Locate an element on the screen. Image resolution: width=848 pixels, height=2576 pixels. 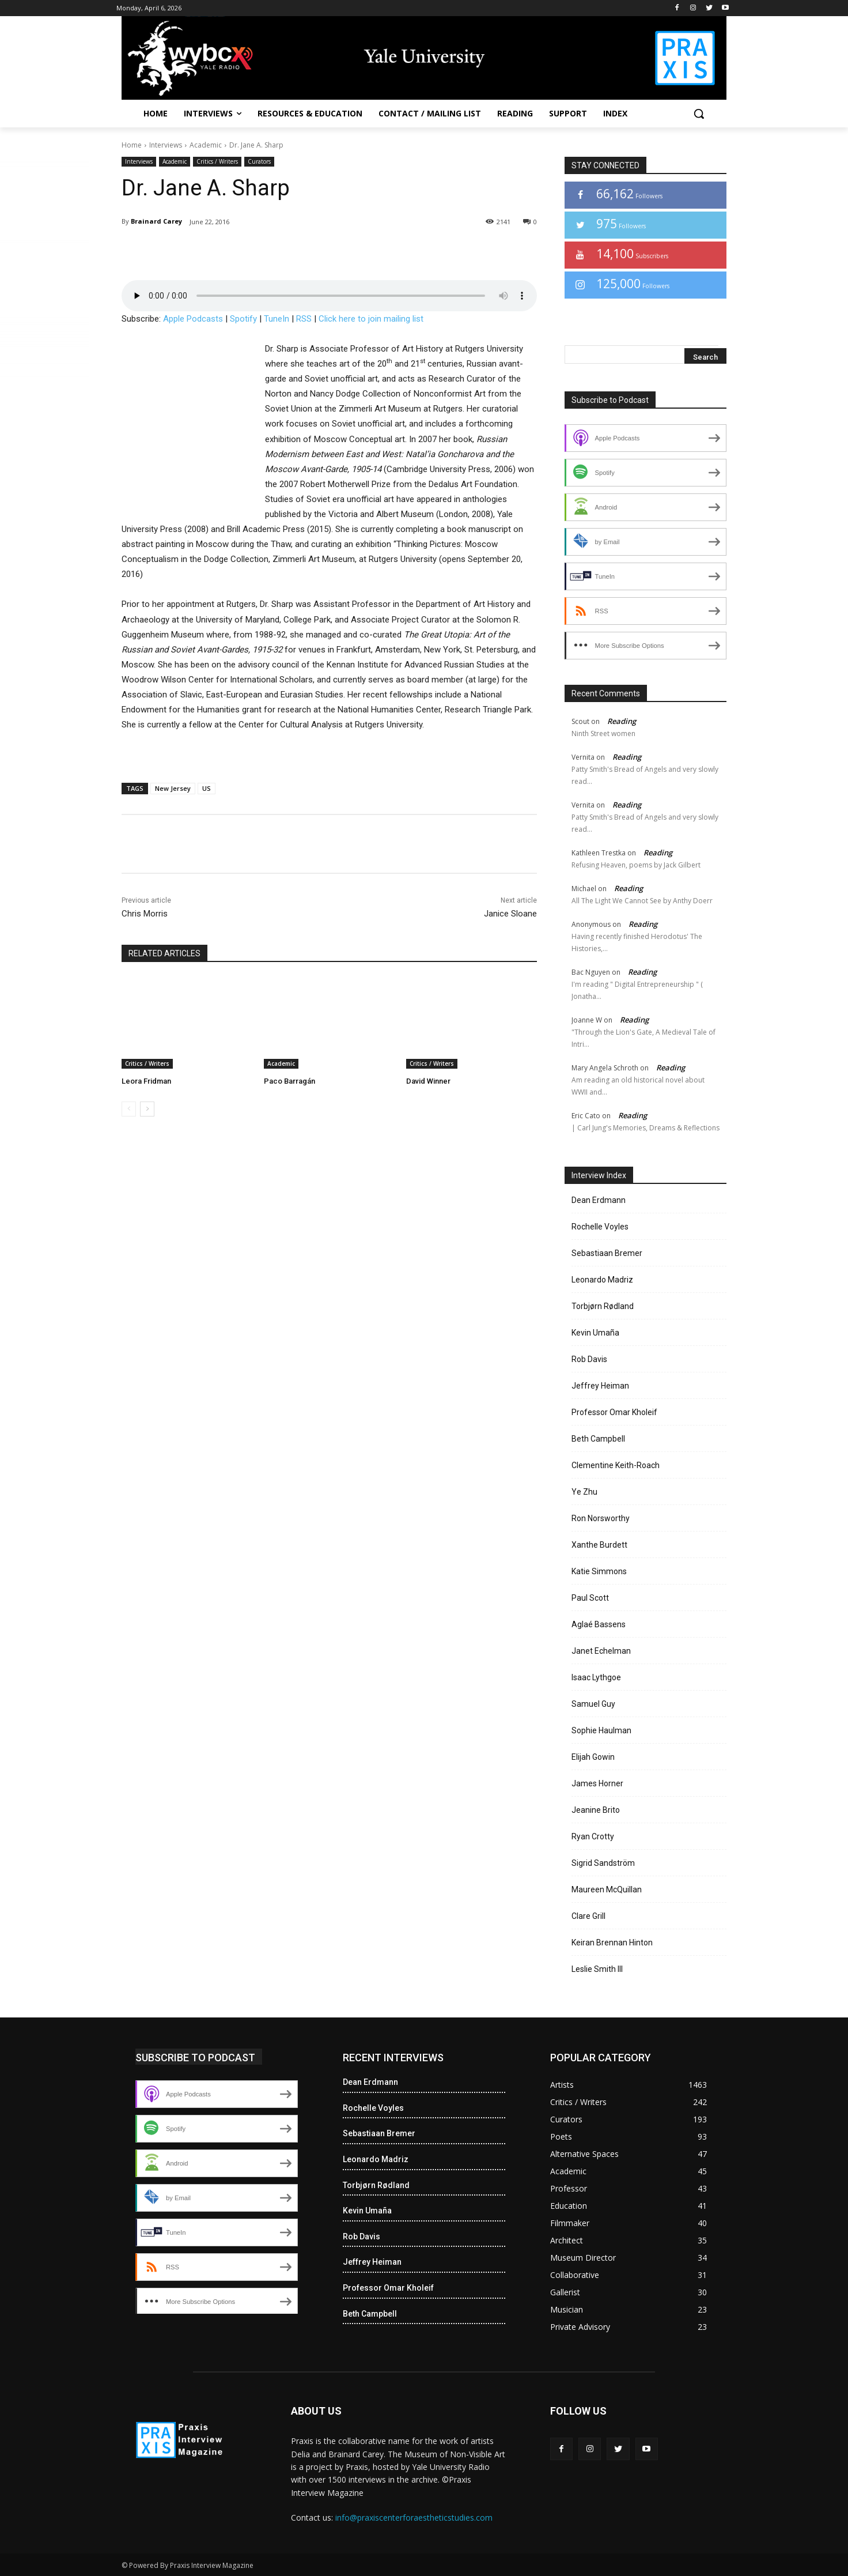
[button] is located at coordinates (699, 113).